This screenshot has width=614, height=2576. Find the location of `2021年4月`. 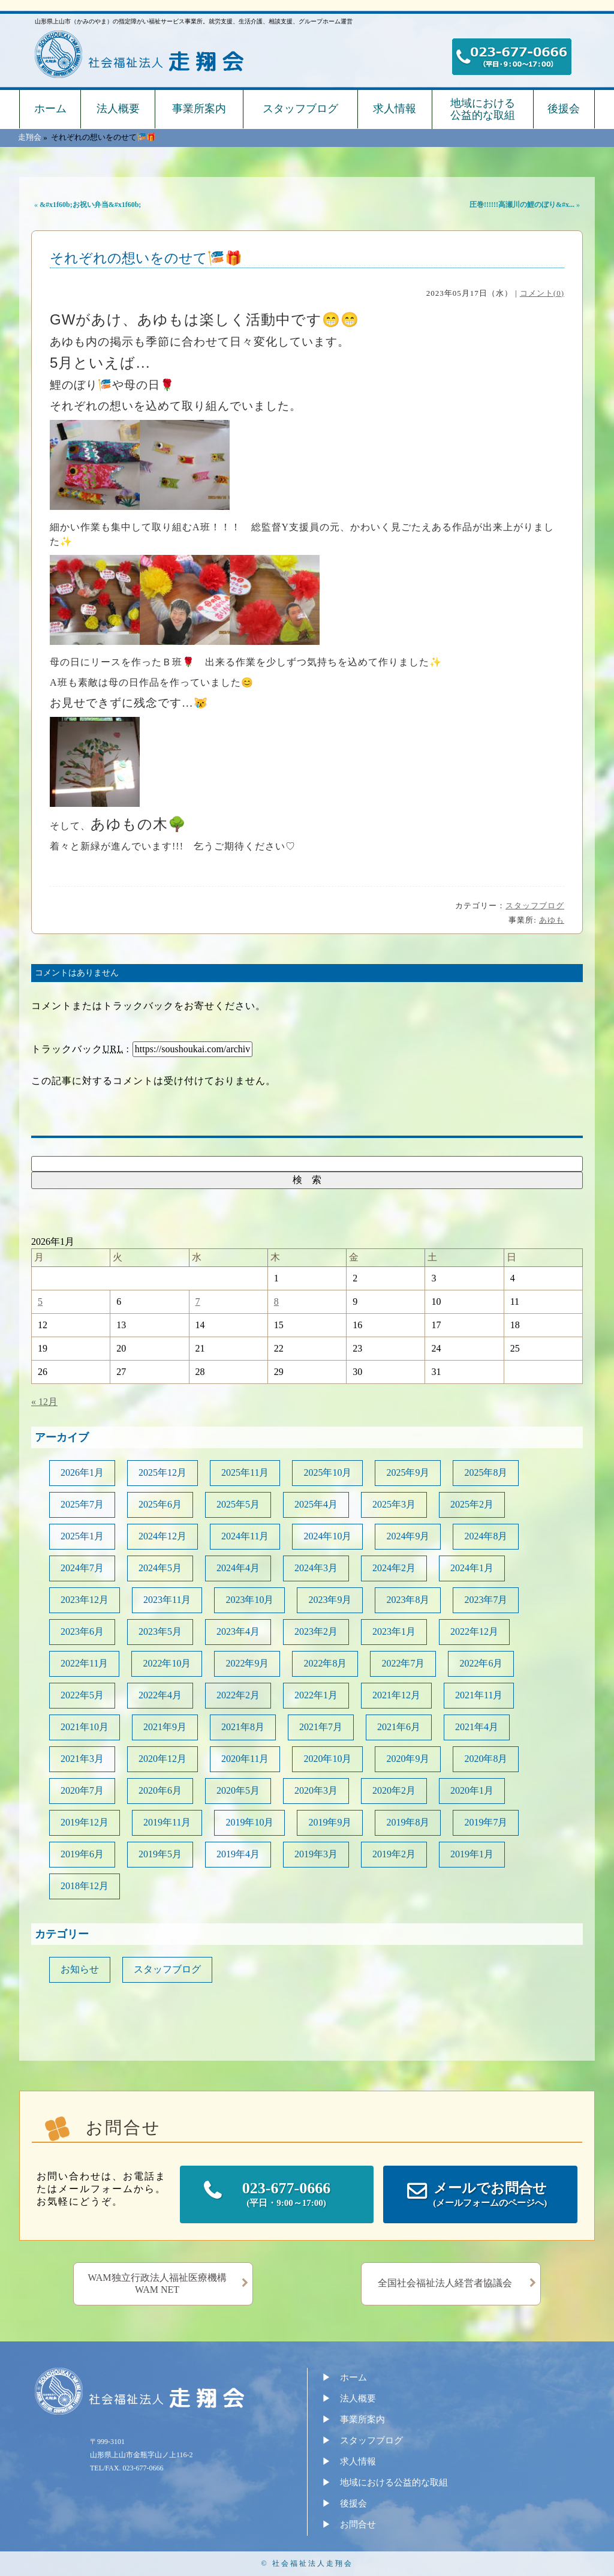

2021年4月 is located at coordinates (476, 1727).